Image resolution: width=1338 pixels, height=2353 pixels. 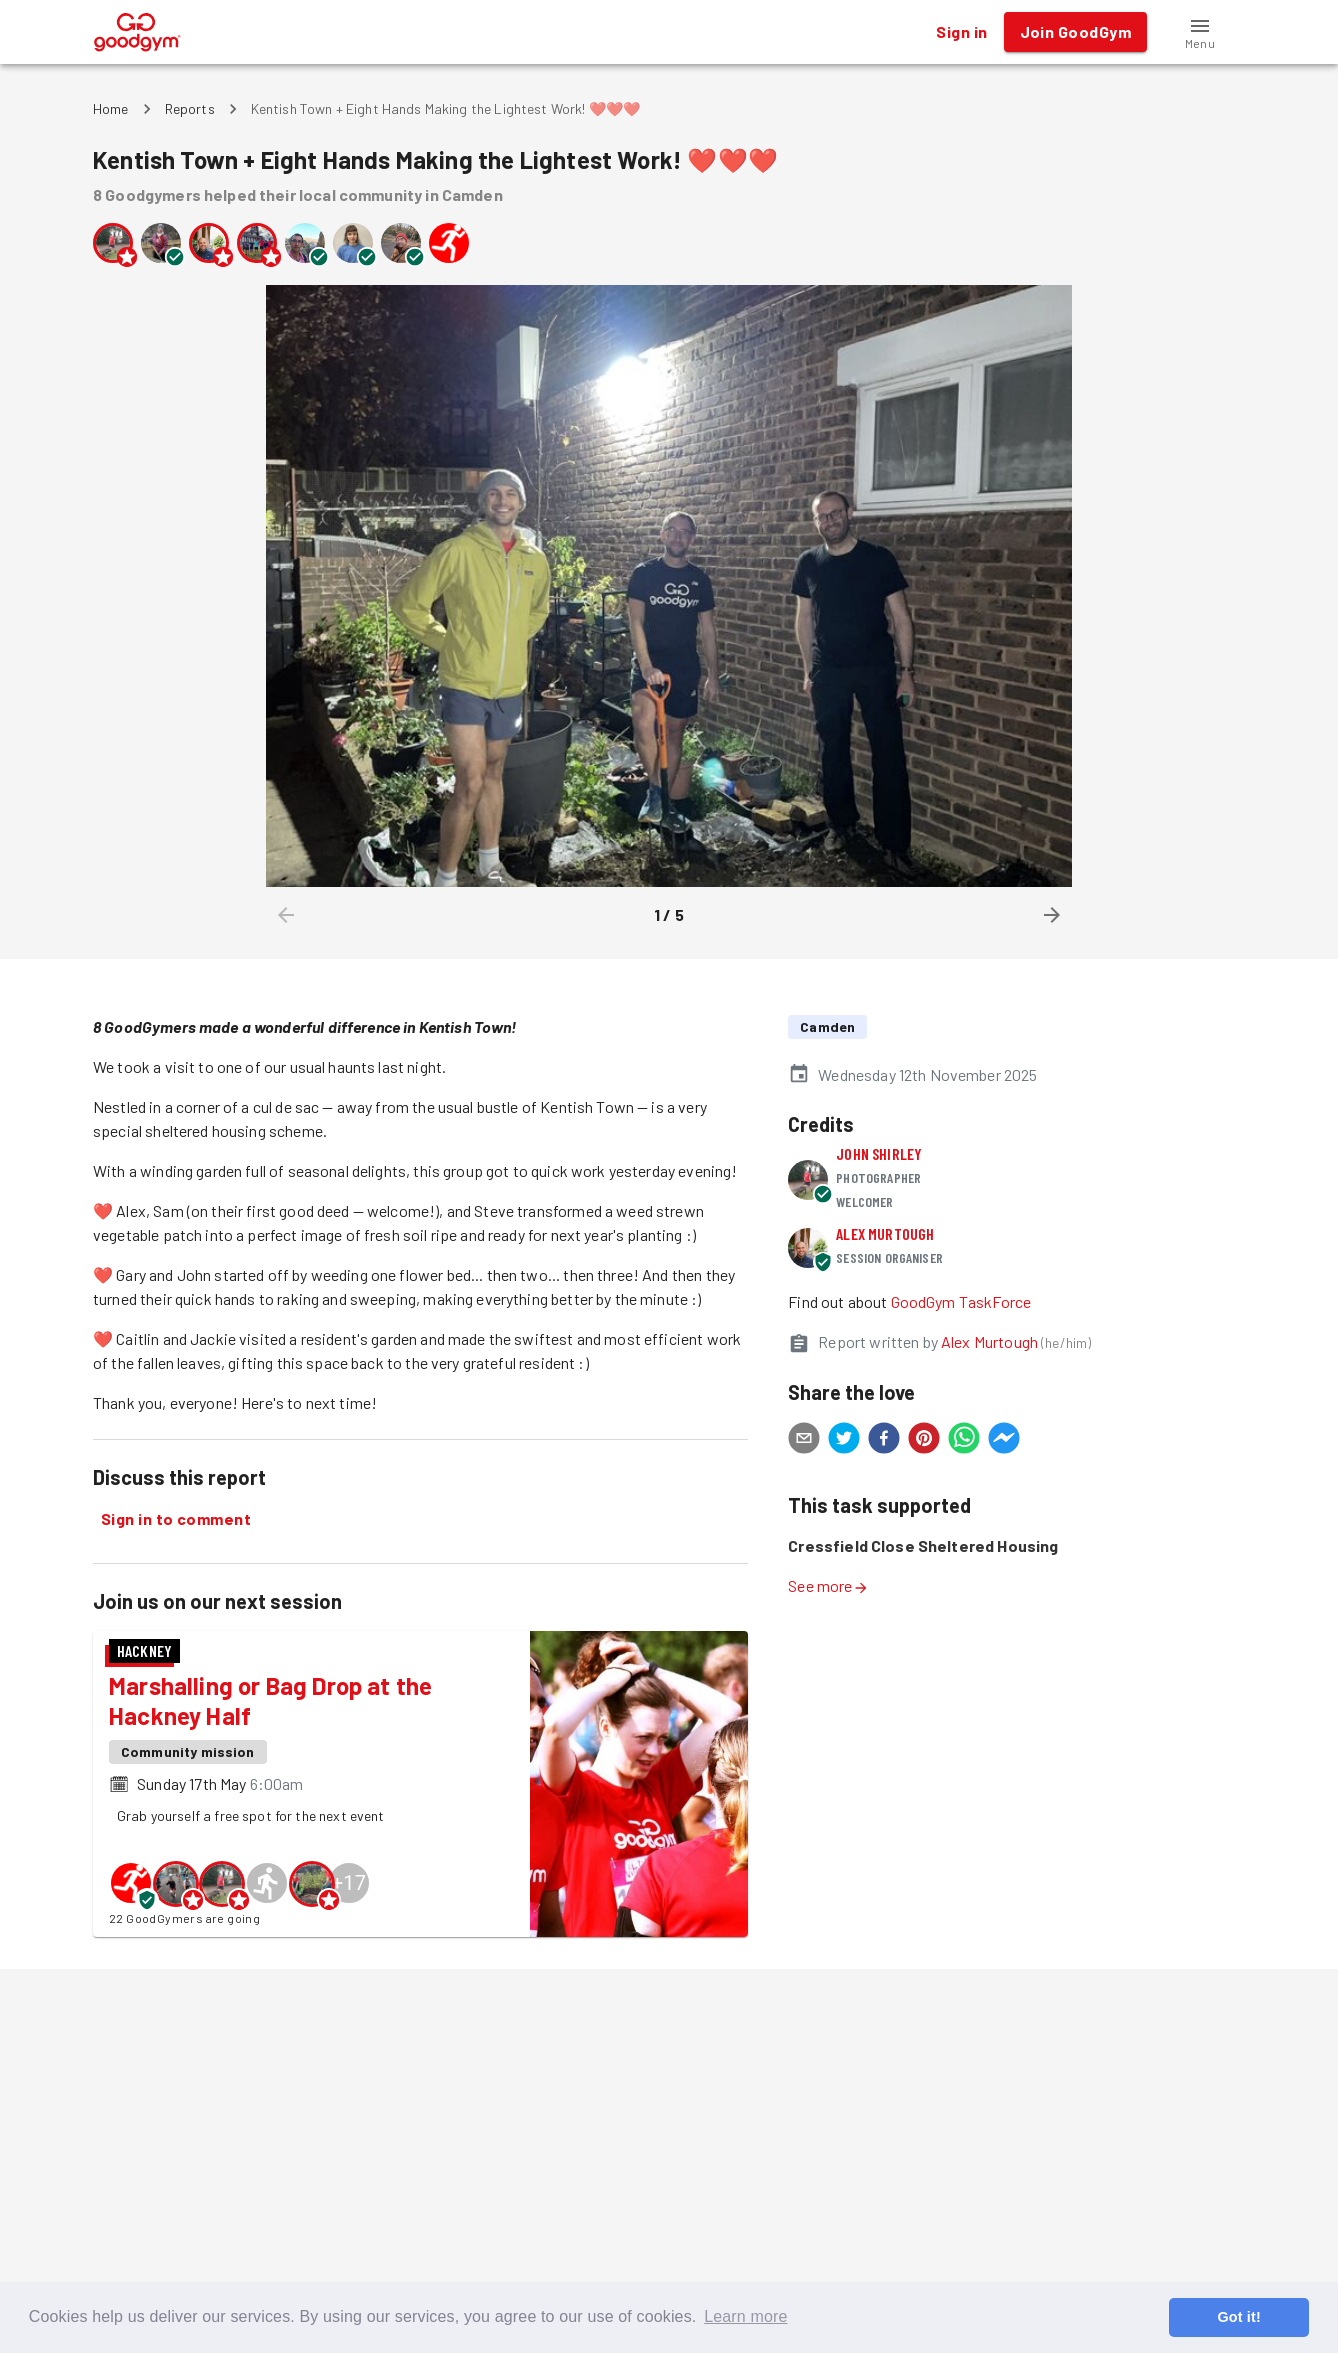 I want to click on [twitter], so click(x=844, y=1441).